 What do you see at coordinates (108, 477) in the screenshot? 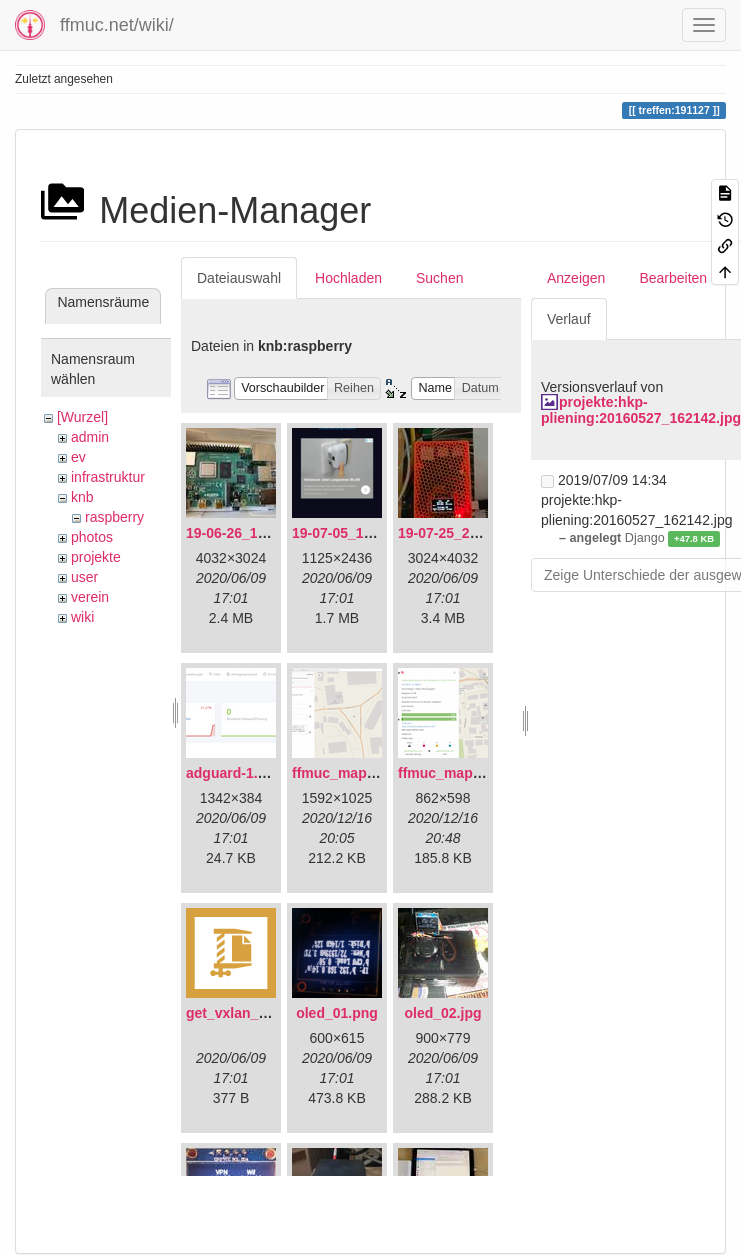
I see `infrastruktur` at bounding box center [108, 477].